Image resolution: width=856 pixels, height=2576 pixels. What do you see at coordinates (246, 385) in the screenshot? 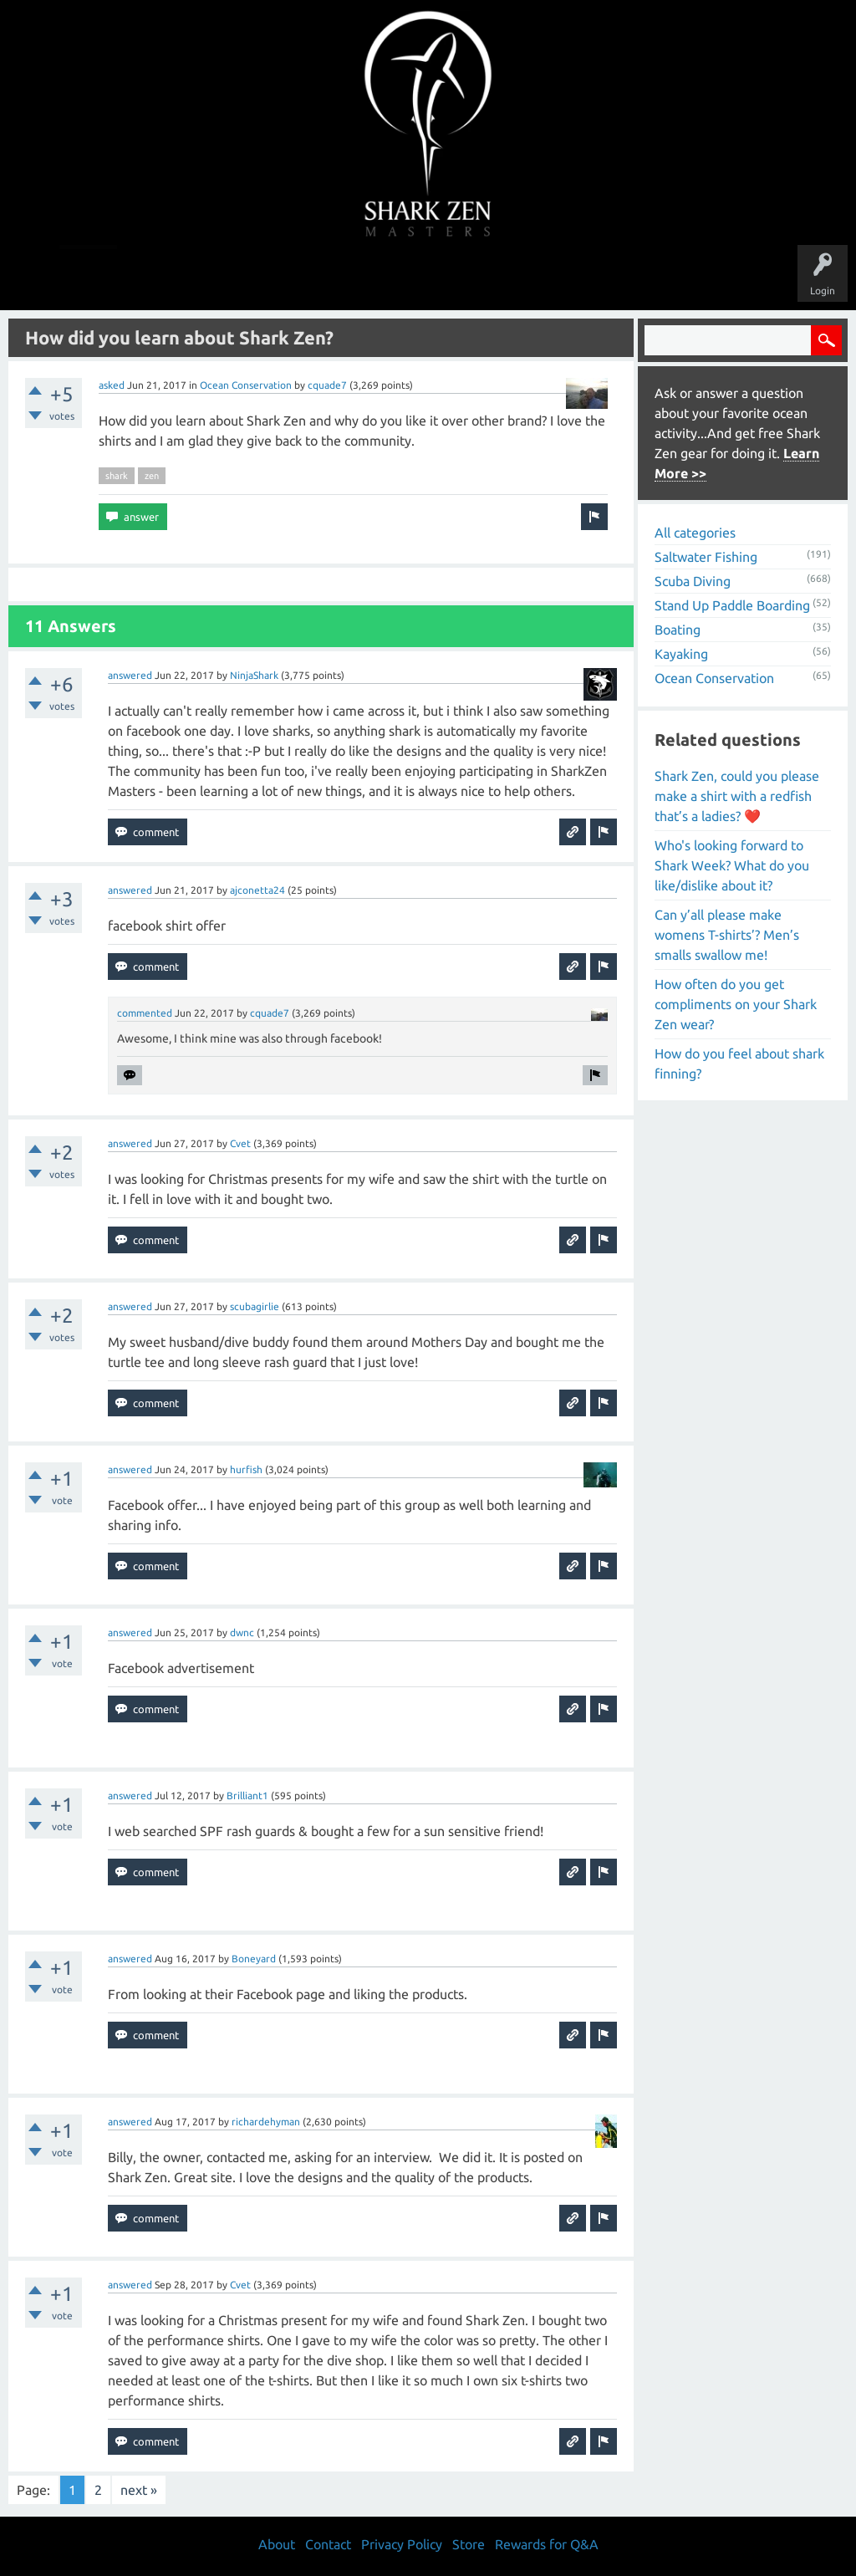
I see `Ocean Conservation` at bounding box center [246, 385].